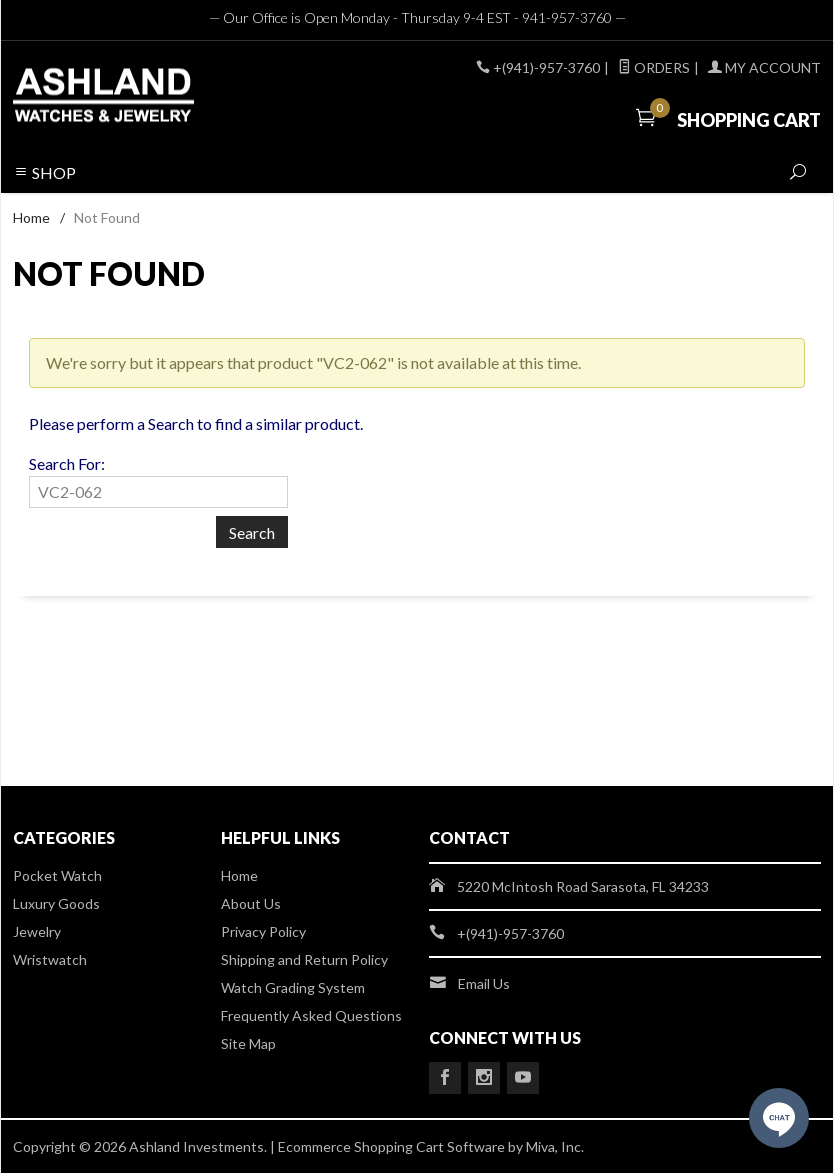 The width and height of the screenshot is (834, 1173). Describe the element at coordinates (56, 903) in the screenshot. I see `Luxury Goods` at that location.